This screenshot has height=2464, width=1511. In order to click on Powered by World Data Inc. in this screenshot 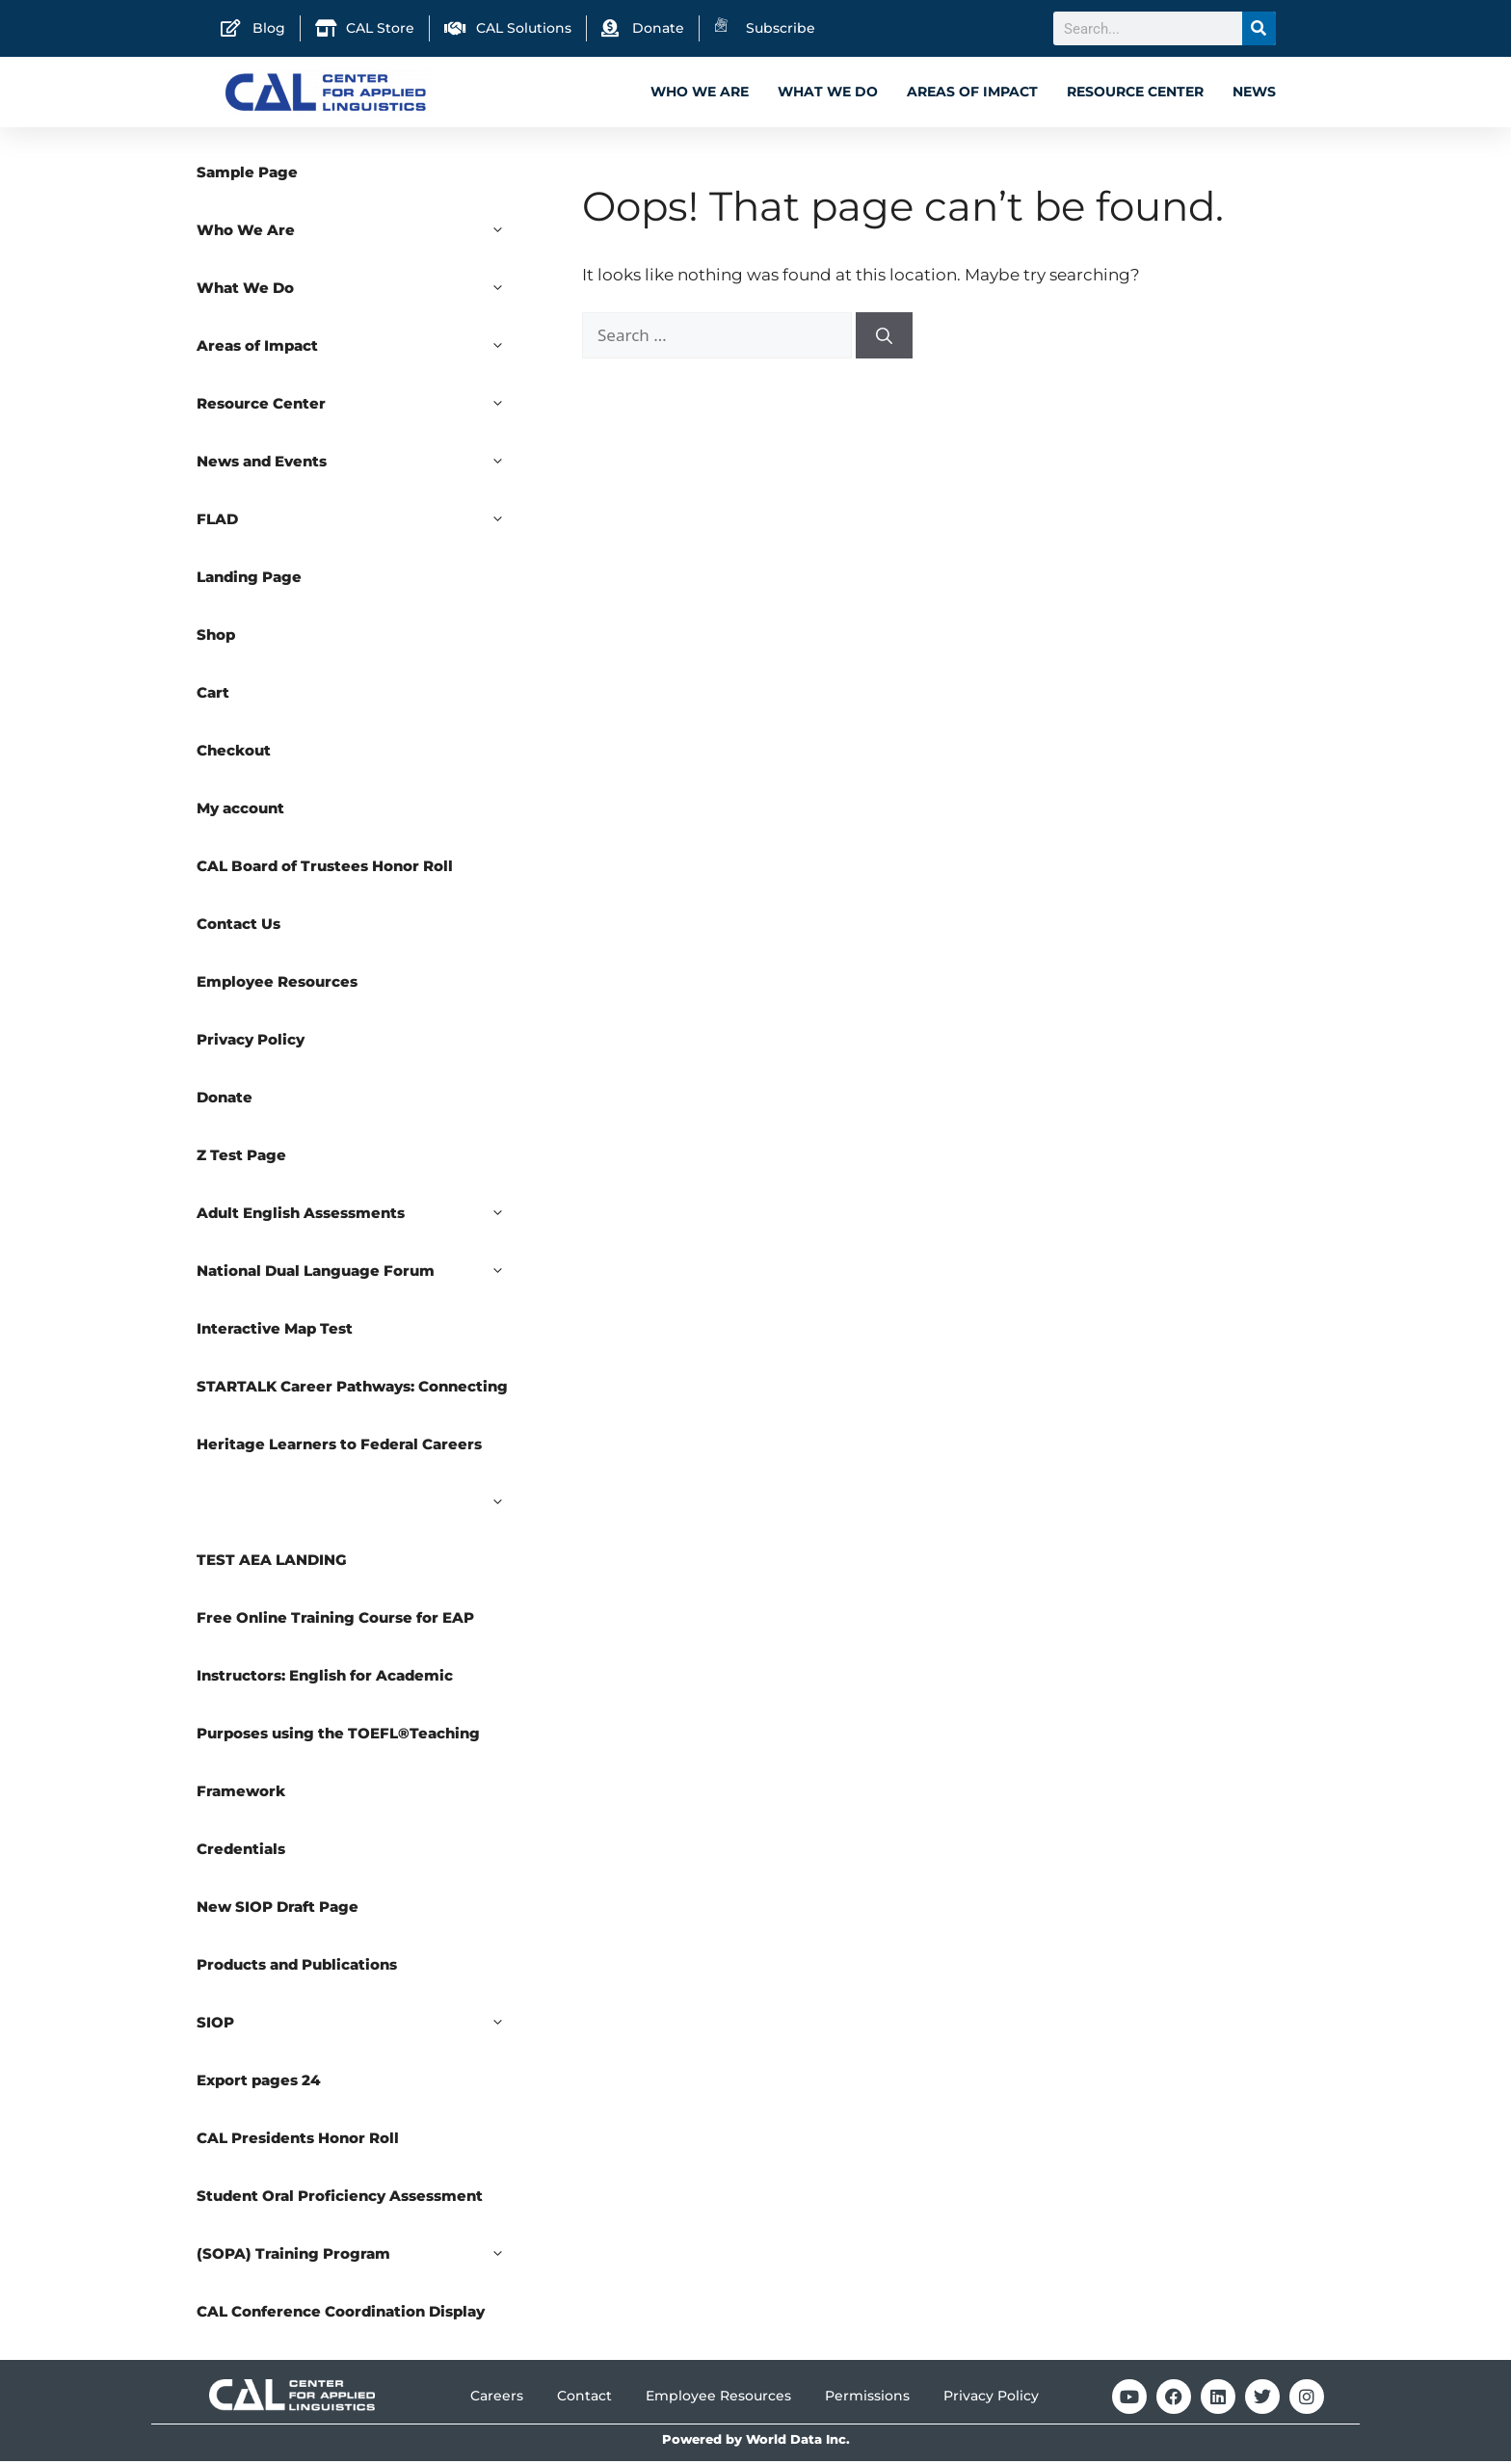, I will do `click(756, 2442)`.